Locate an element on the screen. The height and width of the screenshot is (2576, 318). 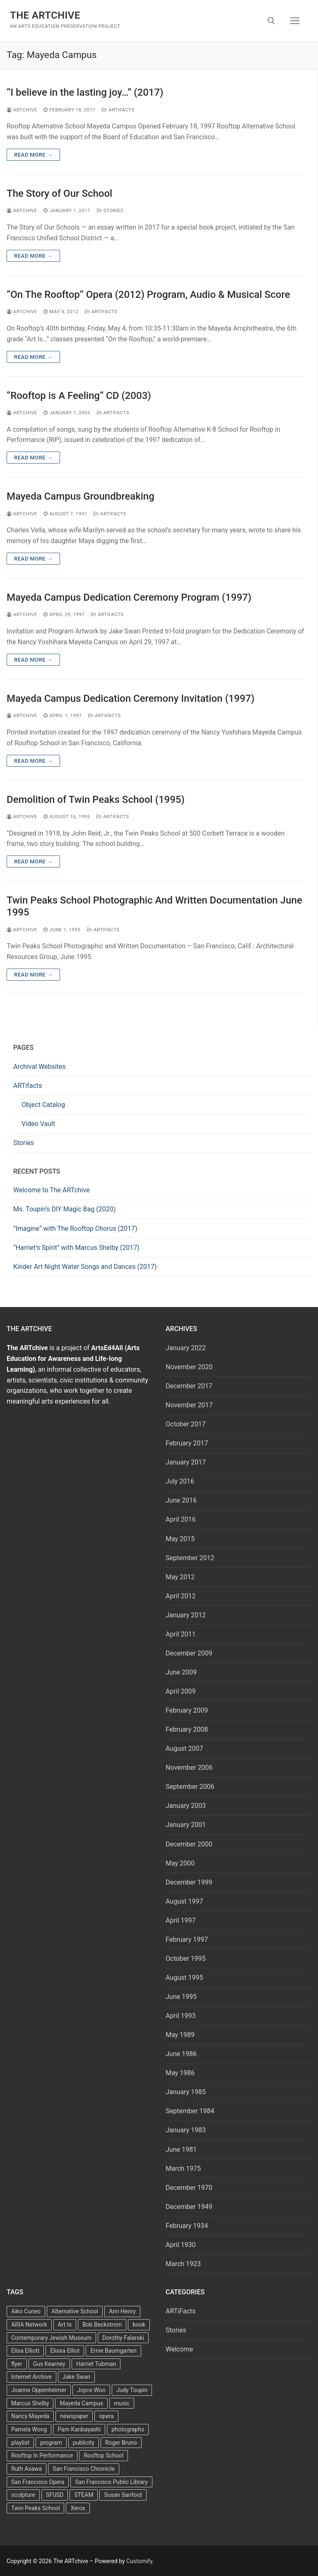
book [book (4 items)] is located at coordinates (138, 2324).